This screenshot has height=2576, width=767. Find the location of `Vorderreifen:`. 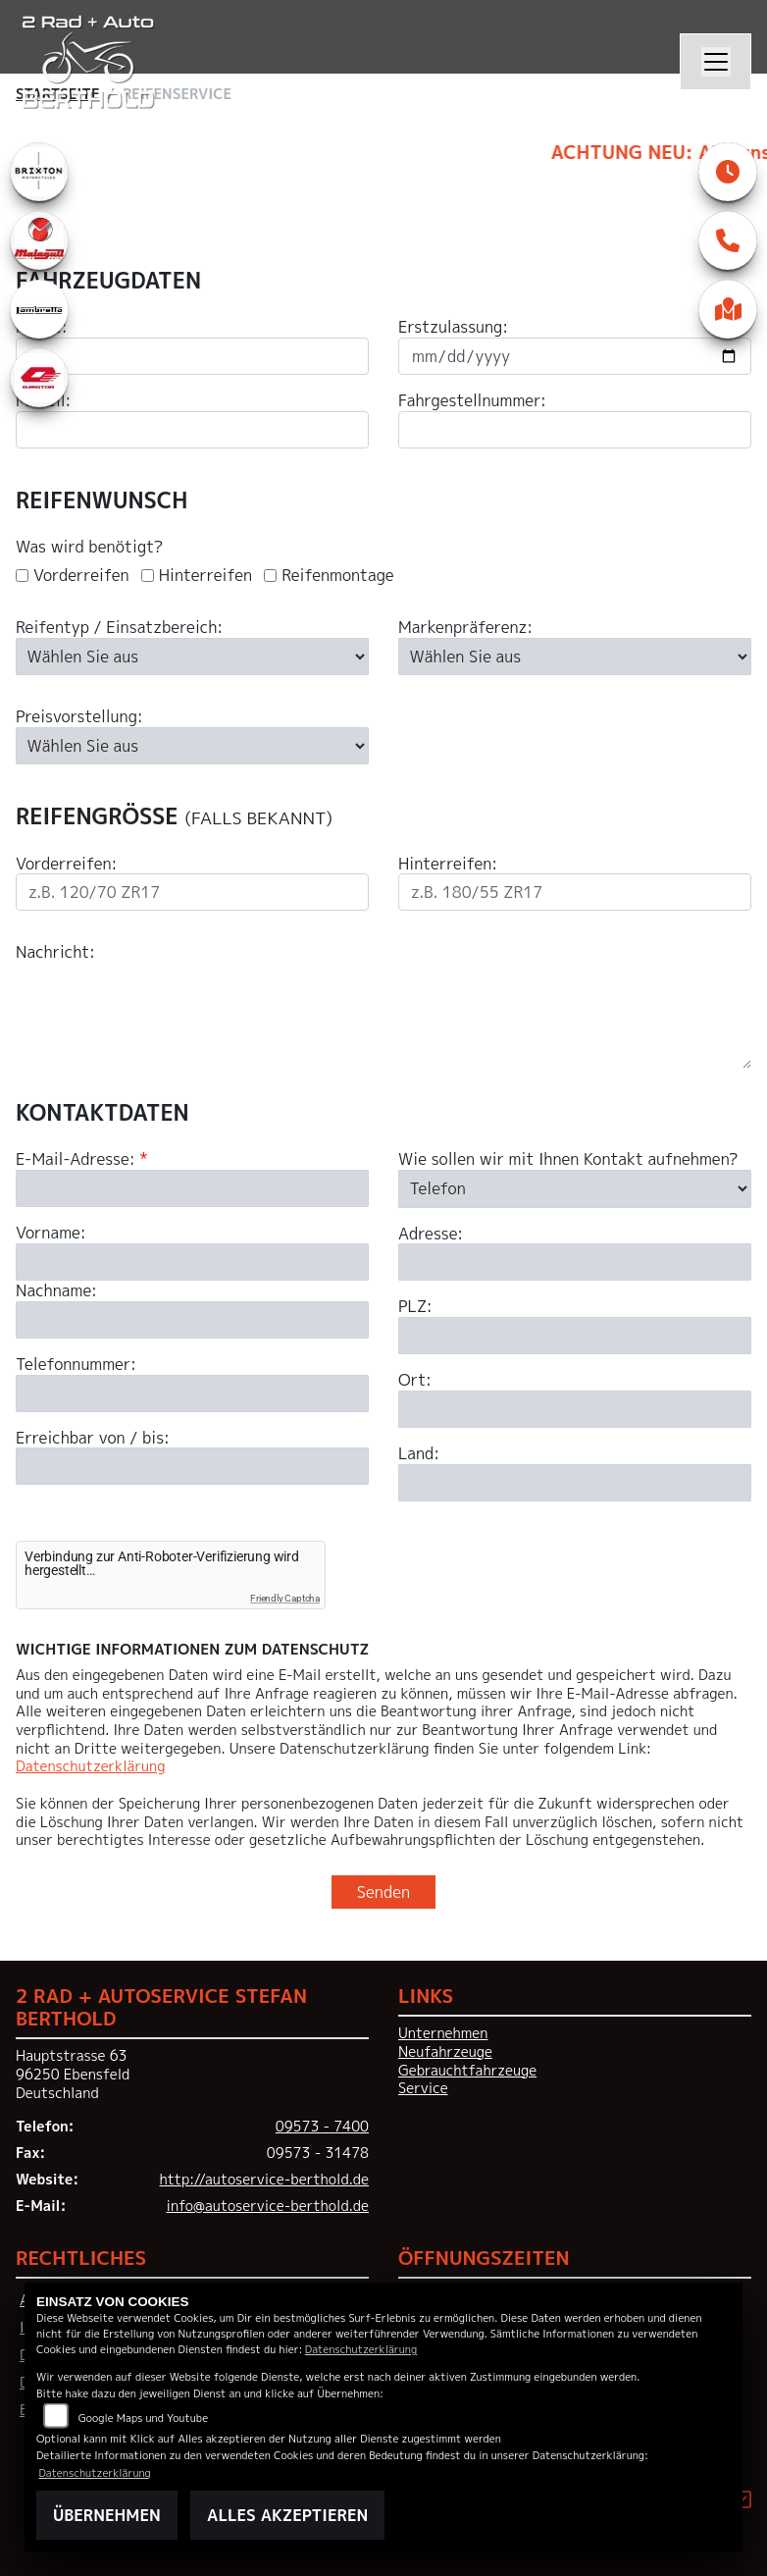

Vorderreifen: is located at coordinates (66, 864).